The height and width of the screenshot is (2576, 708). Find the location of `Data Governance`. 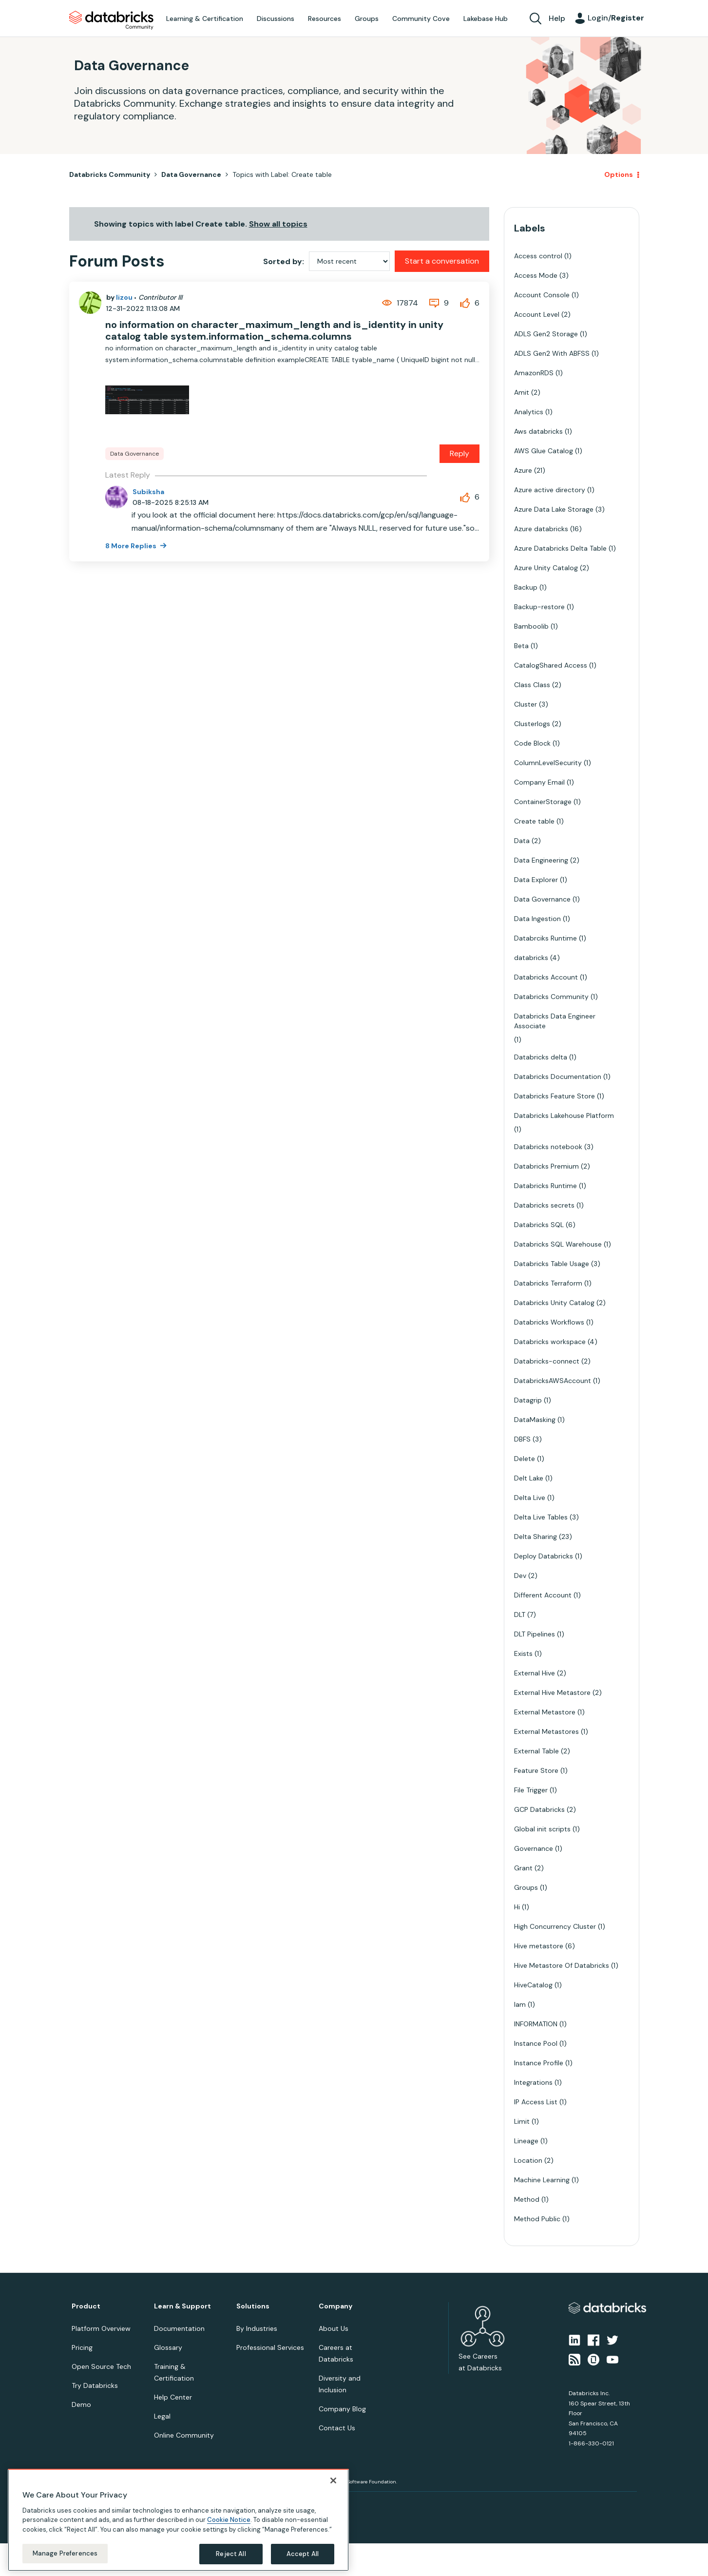

Data Governance is located at coordinates (191, 174).